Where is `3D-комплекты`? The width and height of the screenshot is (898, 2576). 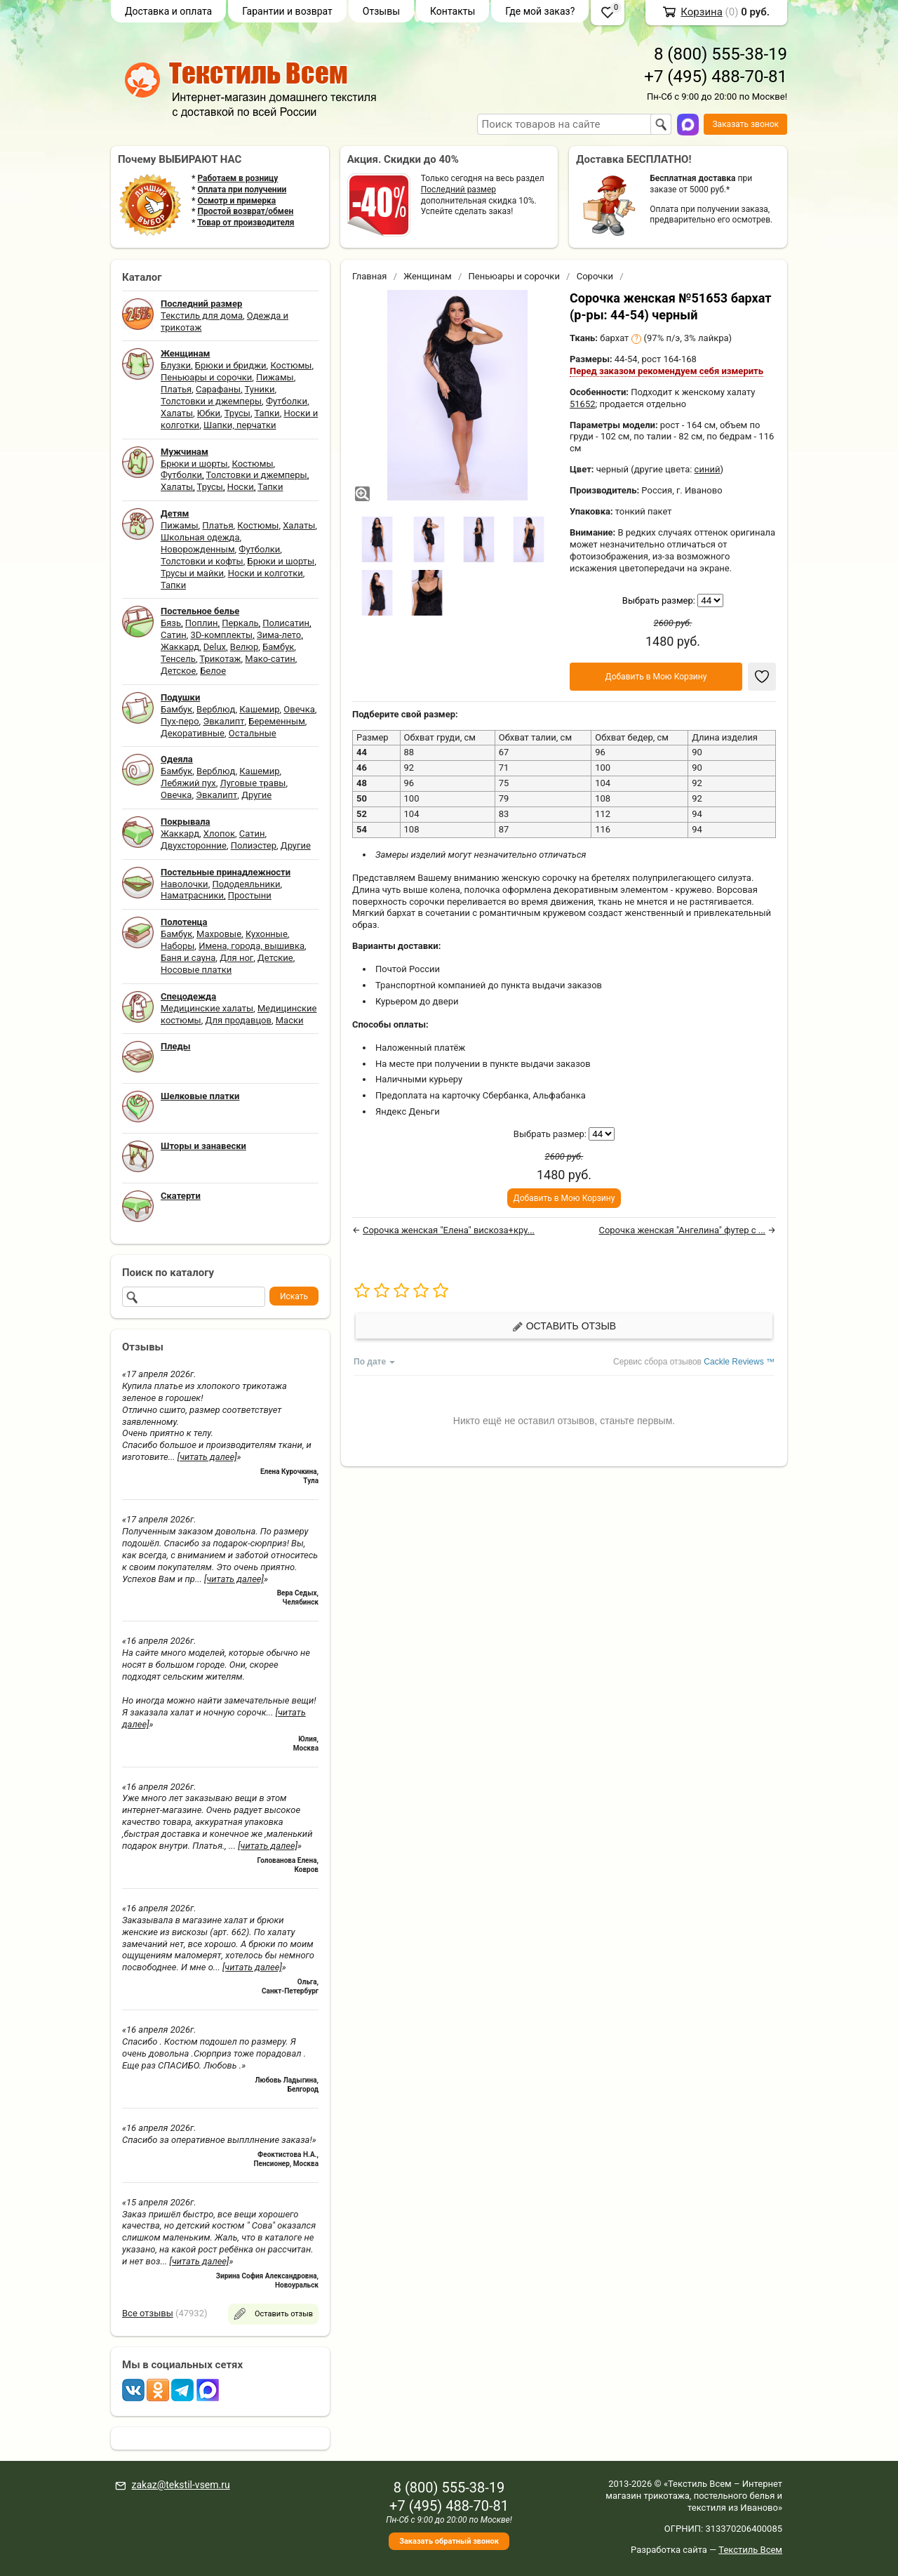 3D-комплекты is located at coordinates (221, 635).